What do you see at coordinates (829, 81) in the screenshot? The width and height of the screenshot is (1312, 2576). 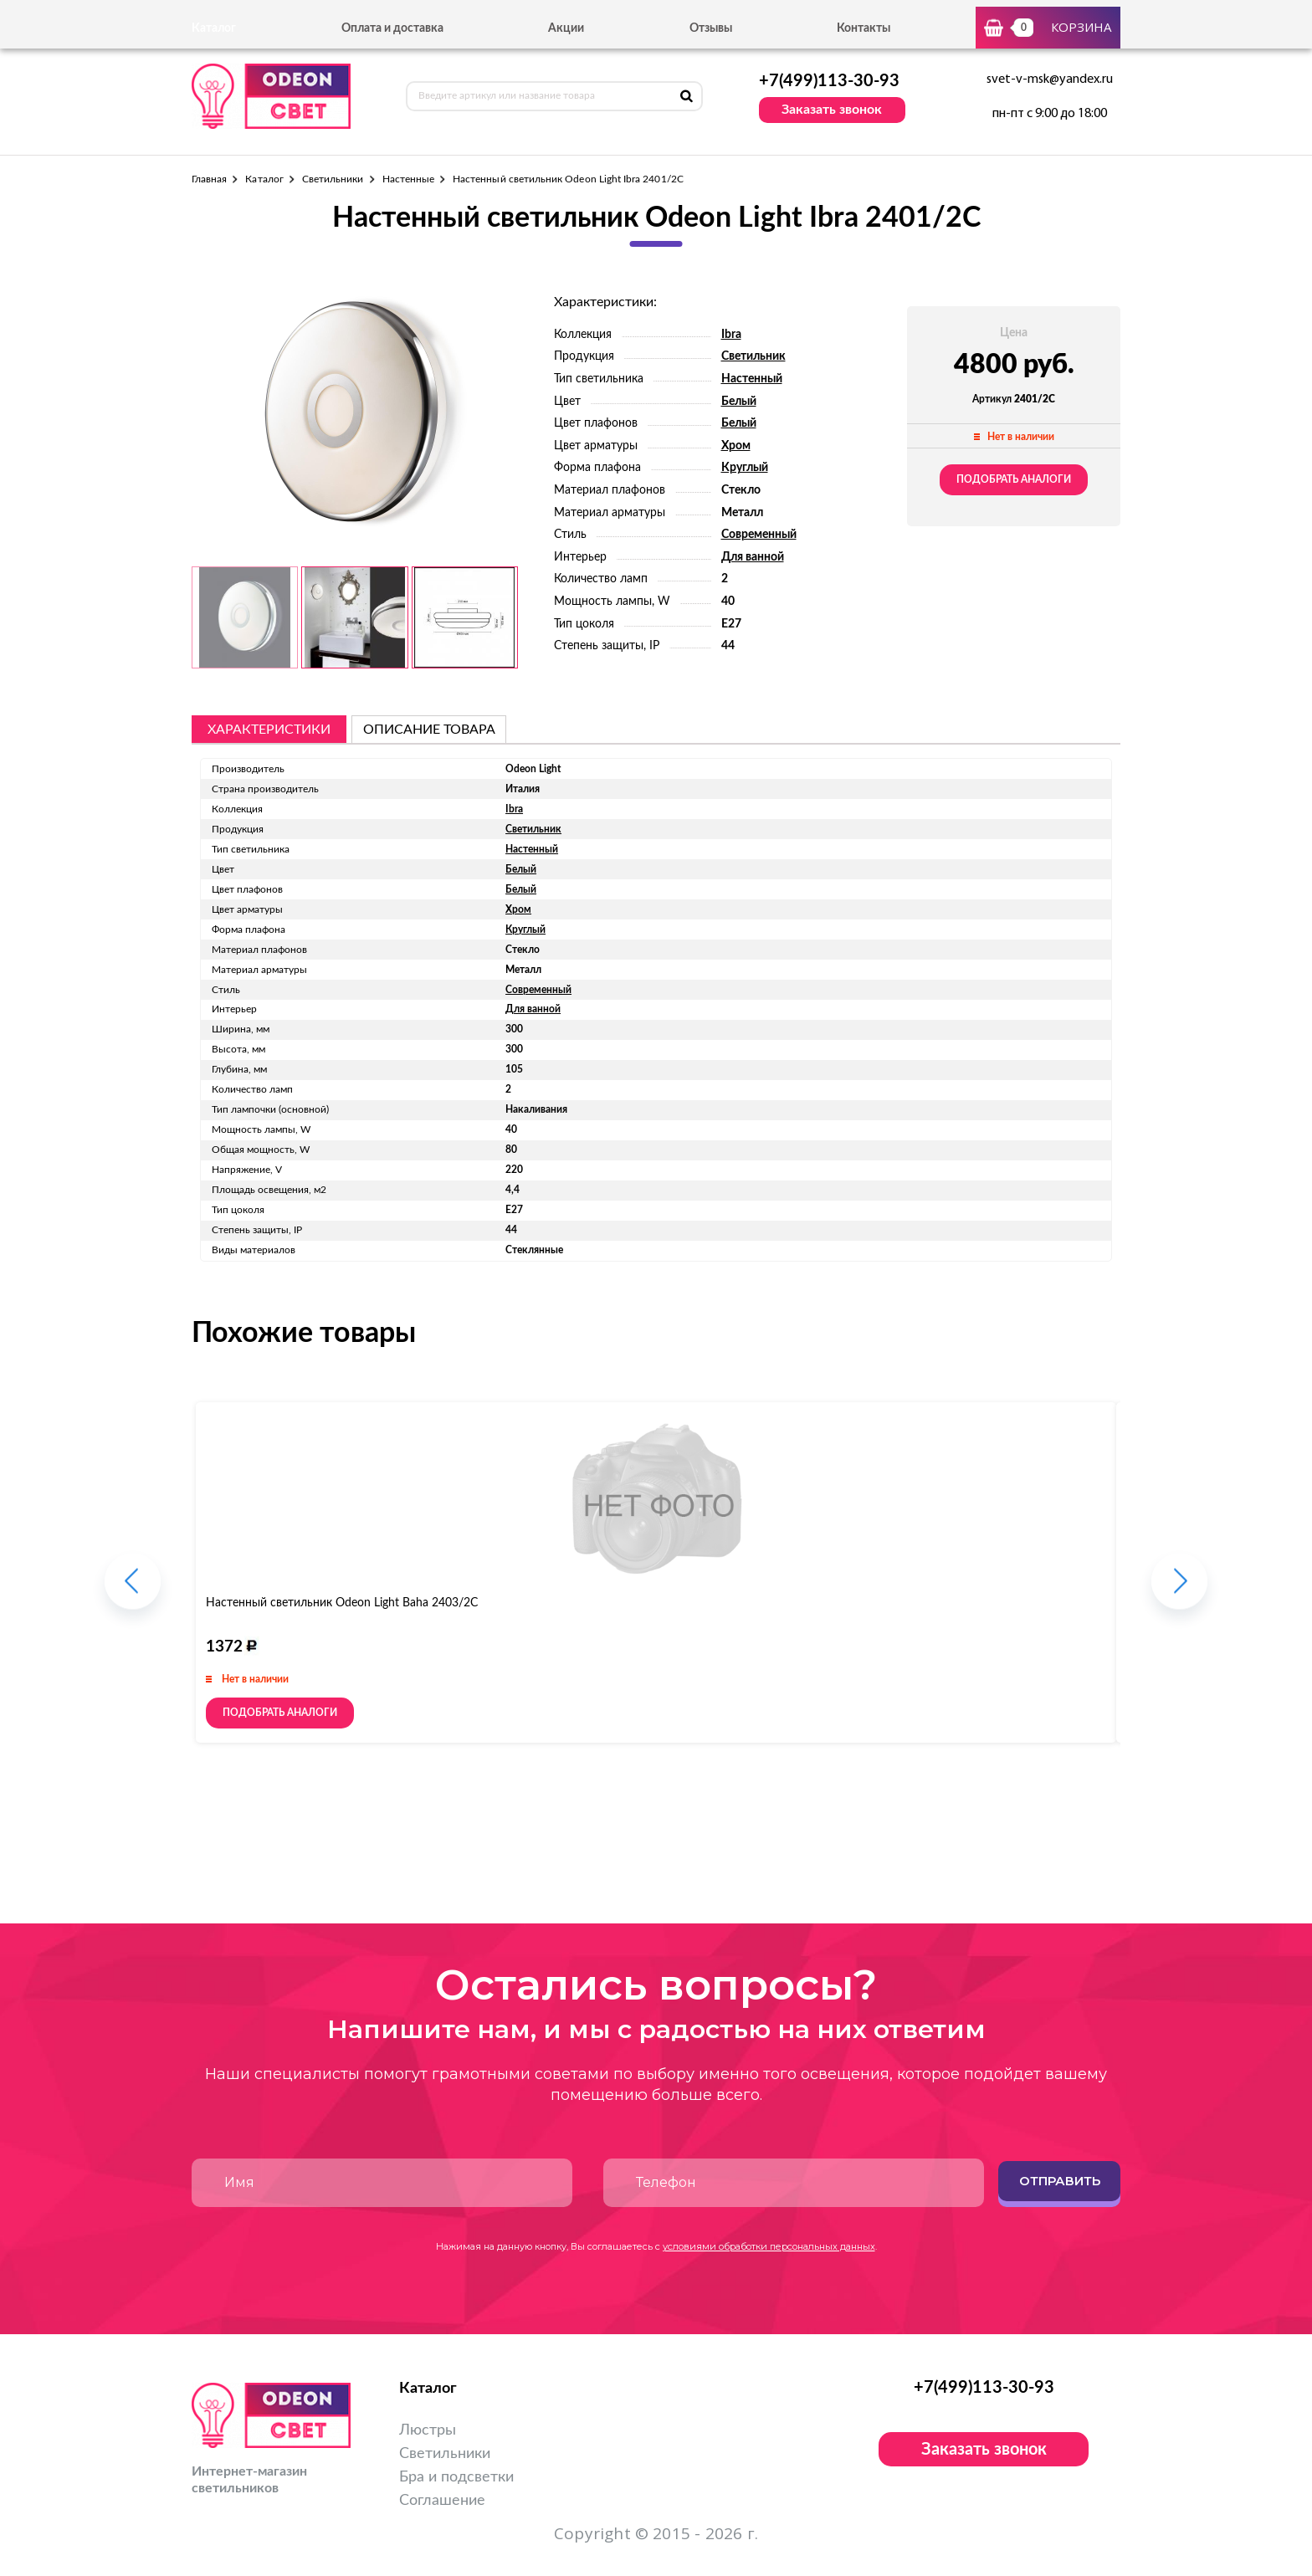 I see `+7(499)113-30-93` at bounding box center [829, 81].